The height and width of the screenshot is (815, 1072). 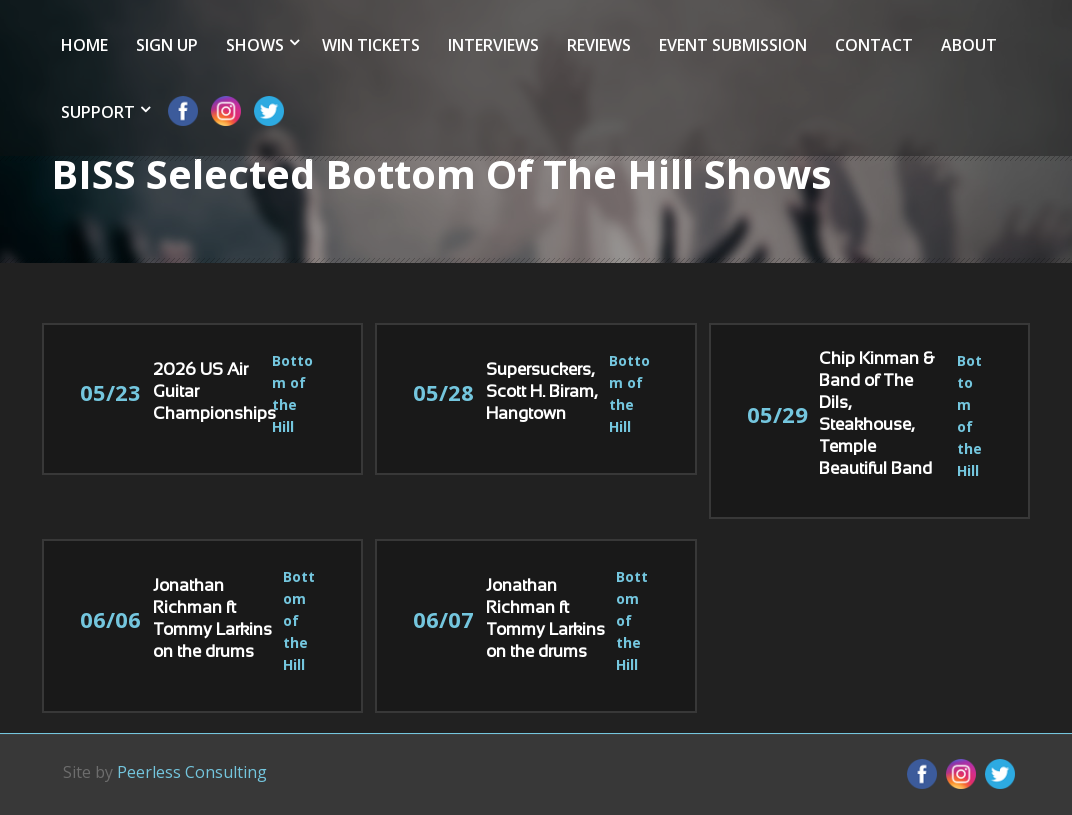 What do you see at coordinates (493, 45) in the screenshot?
I see `Interviews` at bounding box center [493, 45].